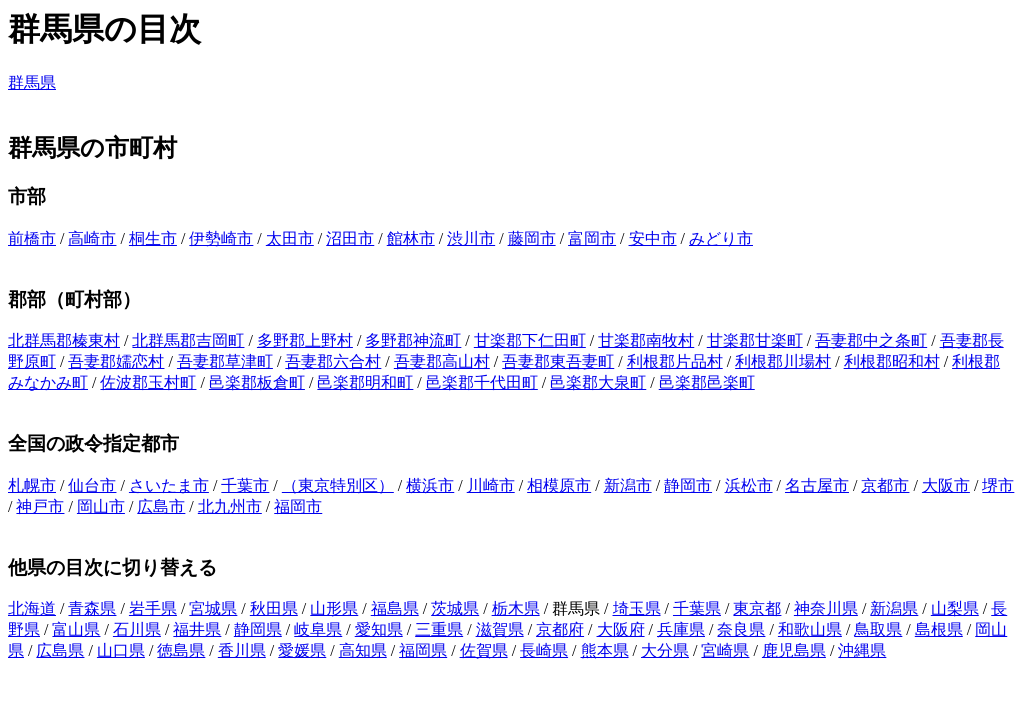  Describe the element at coordinates (92, 485) in the screenshot. I see `仙台市` at that location.